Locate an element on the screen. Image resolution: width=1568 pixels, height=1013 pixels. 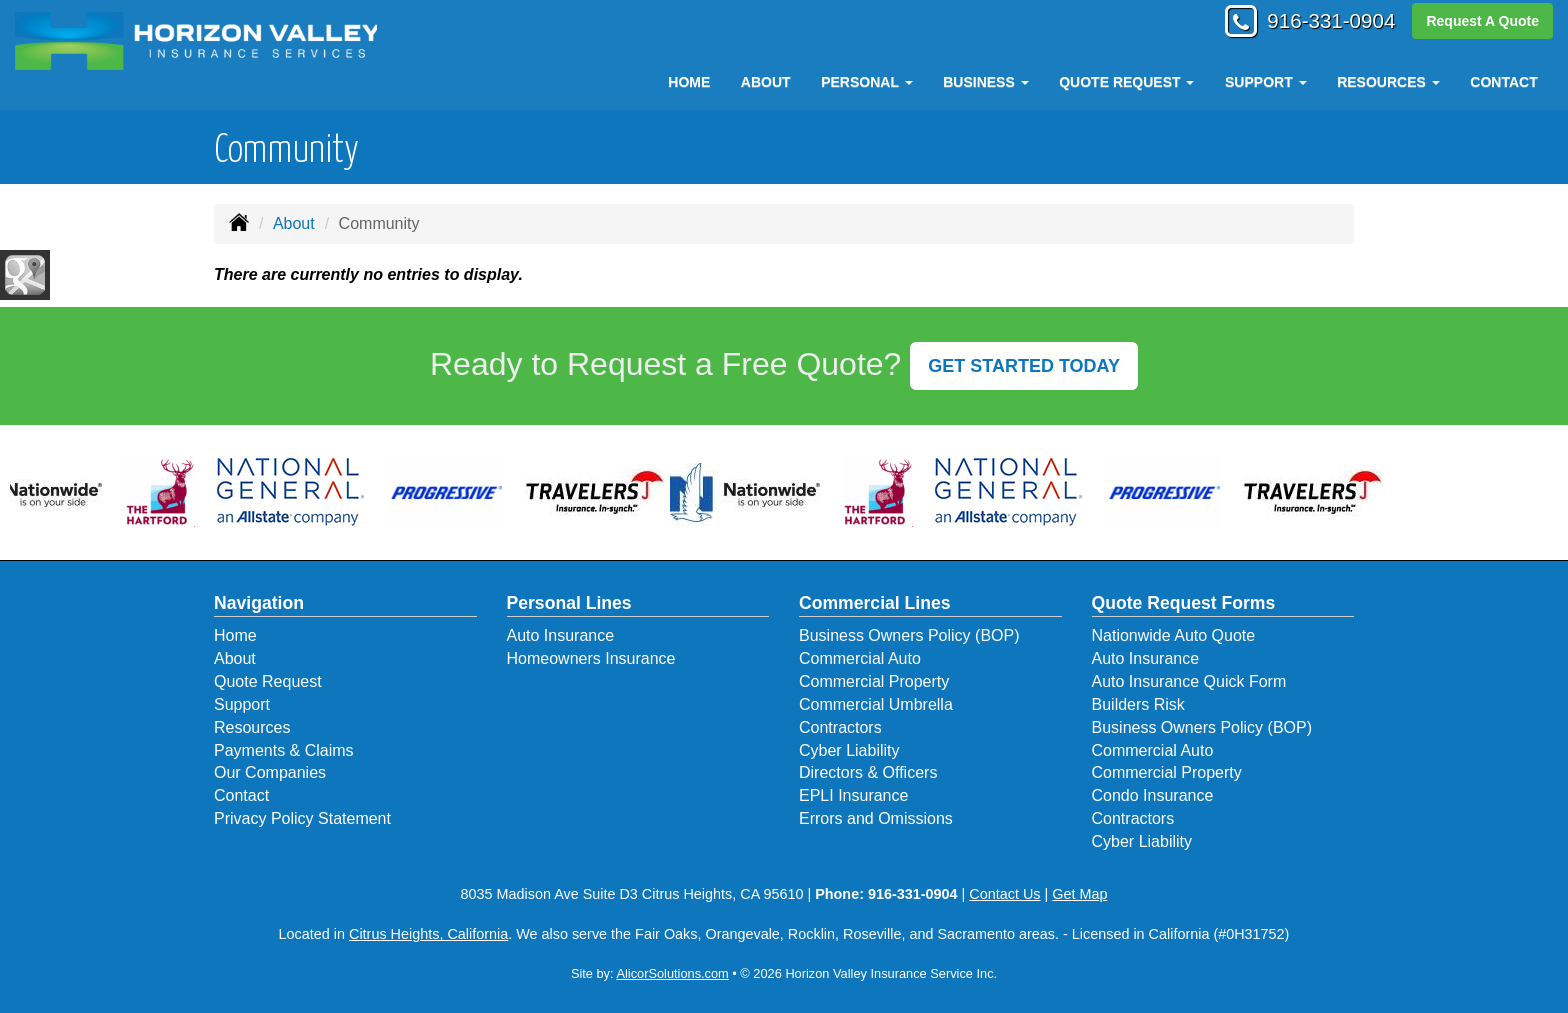
GET STARTED TODAY is located at coordinates (1024, 366).